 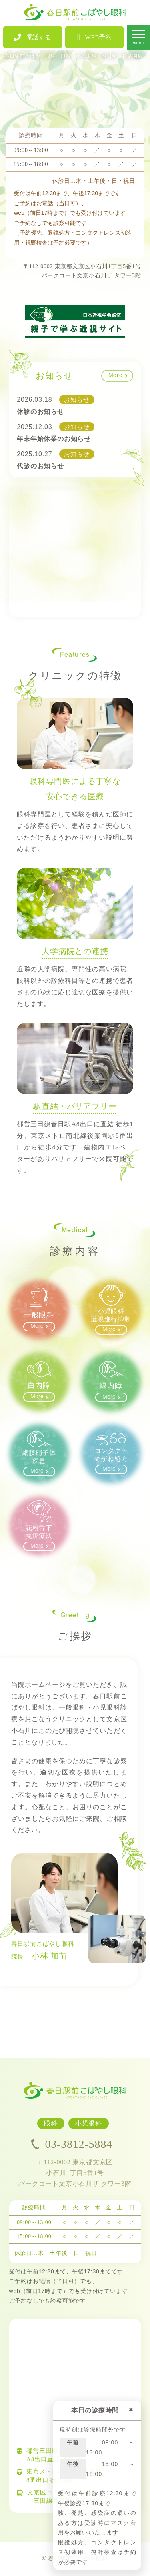 What do you see at coordinates (115, 376) in the screenshot?
I see `More` at bounding box center [115, 376].